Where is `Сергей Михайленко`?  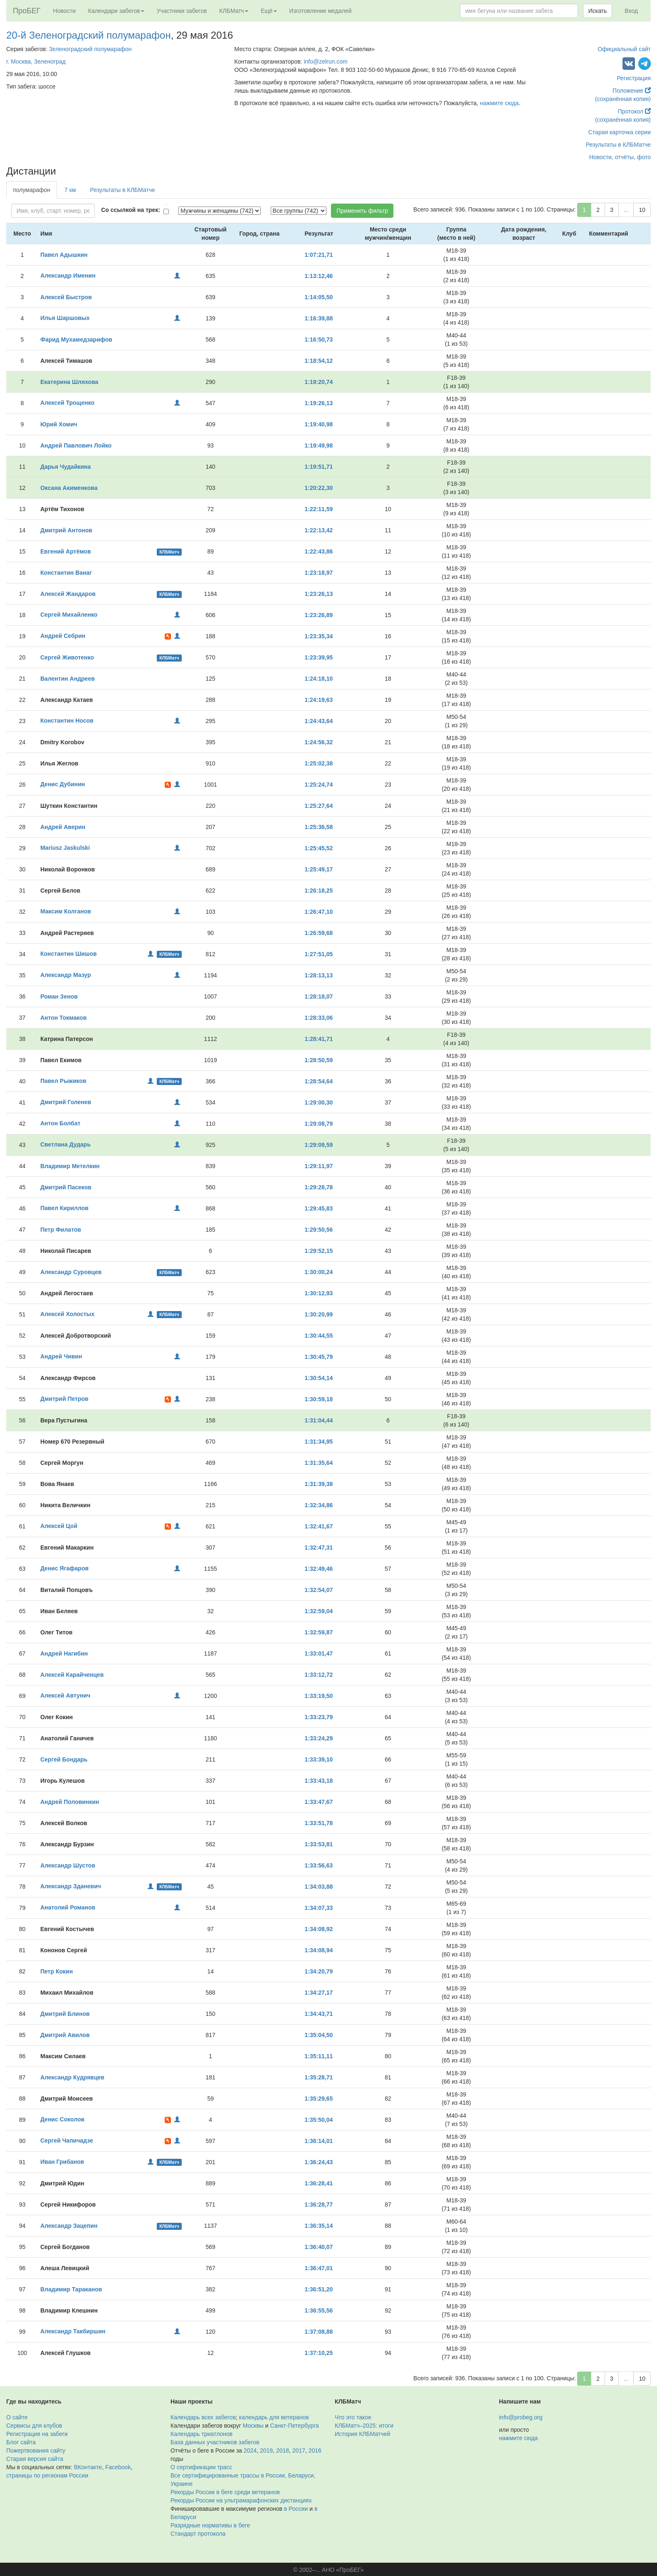 Сергей Михайленко is located at coordinates (68, 614).